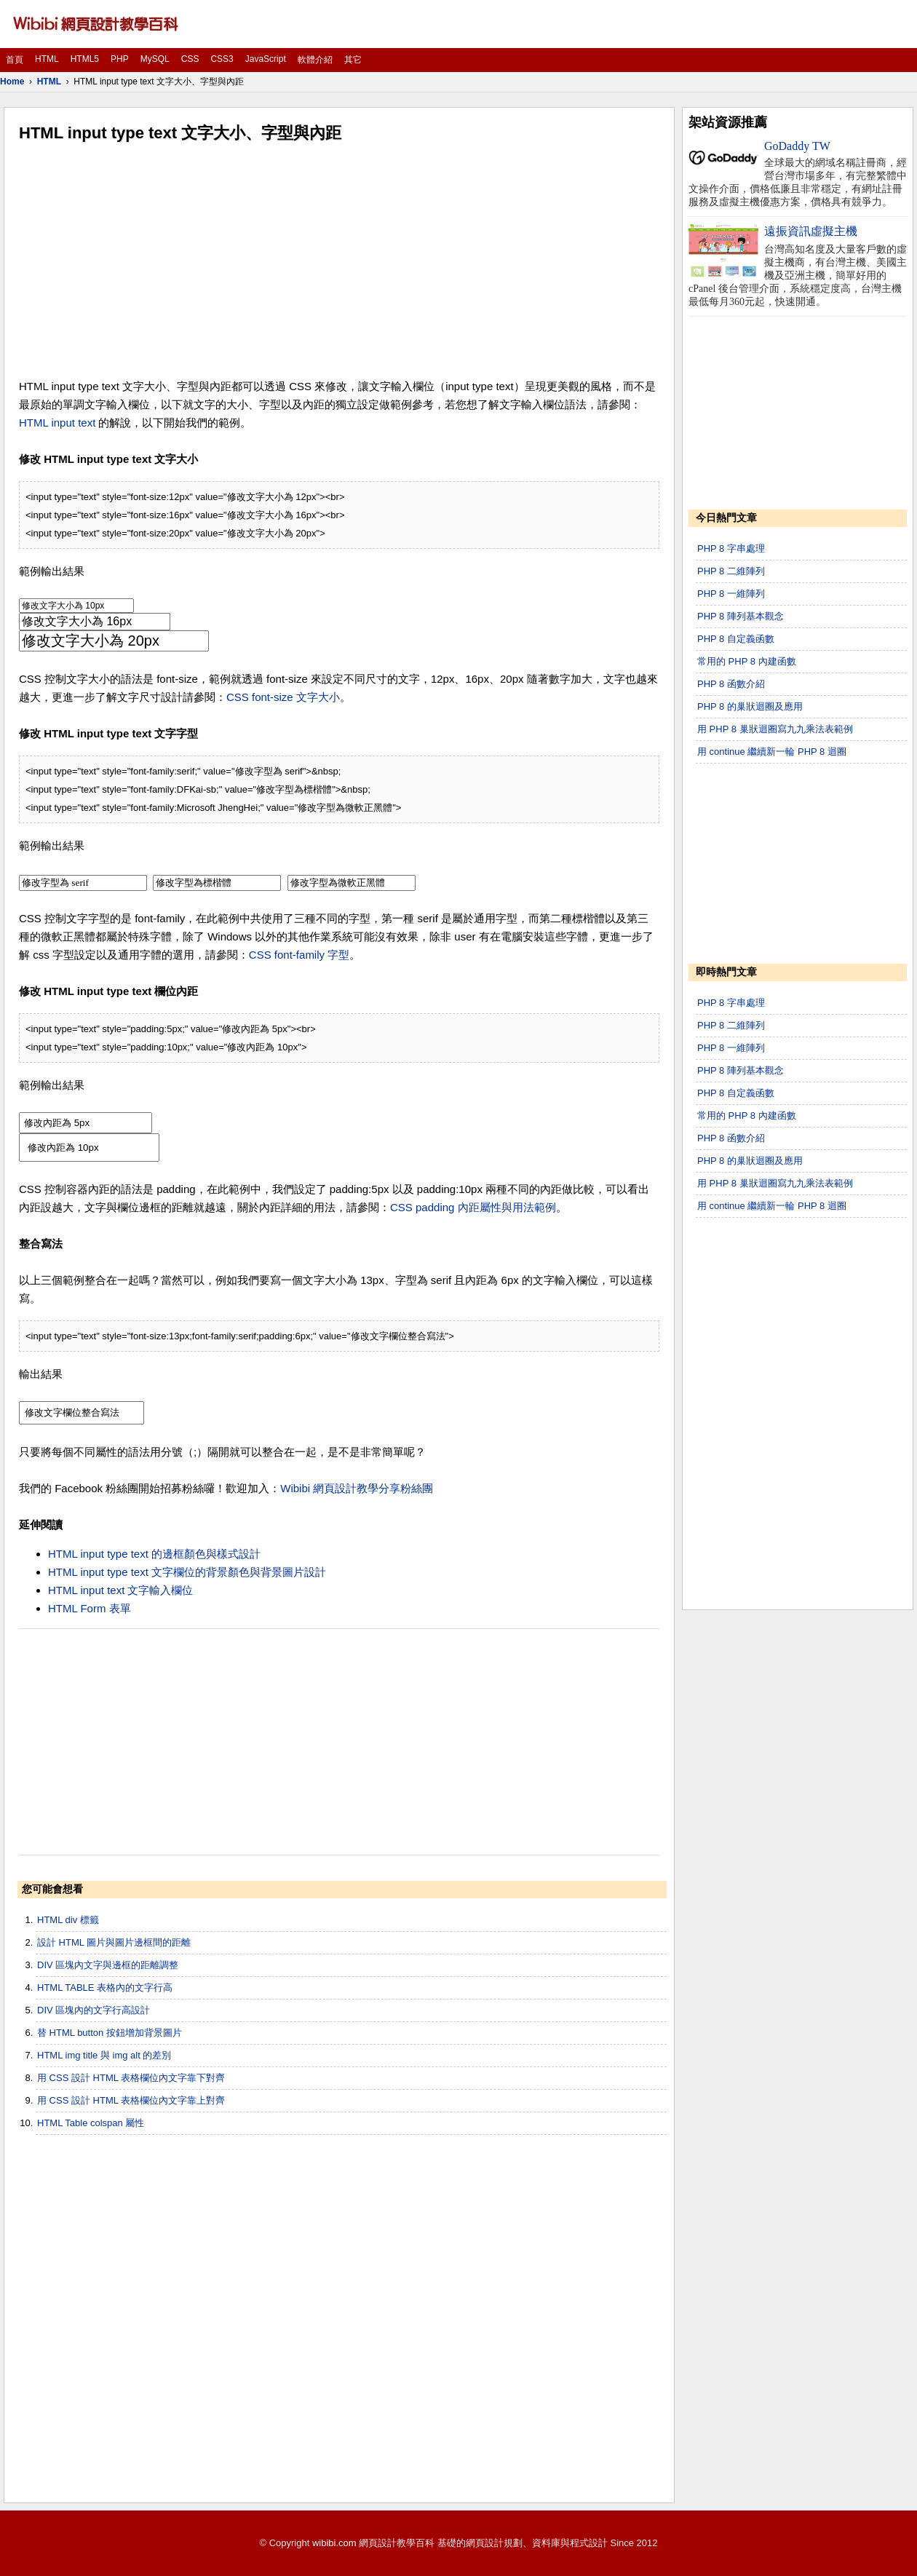  I want to click on 用 continue 繼續新一輪 PHP 8 迴圈, so click(771, 751).